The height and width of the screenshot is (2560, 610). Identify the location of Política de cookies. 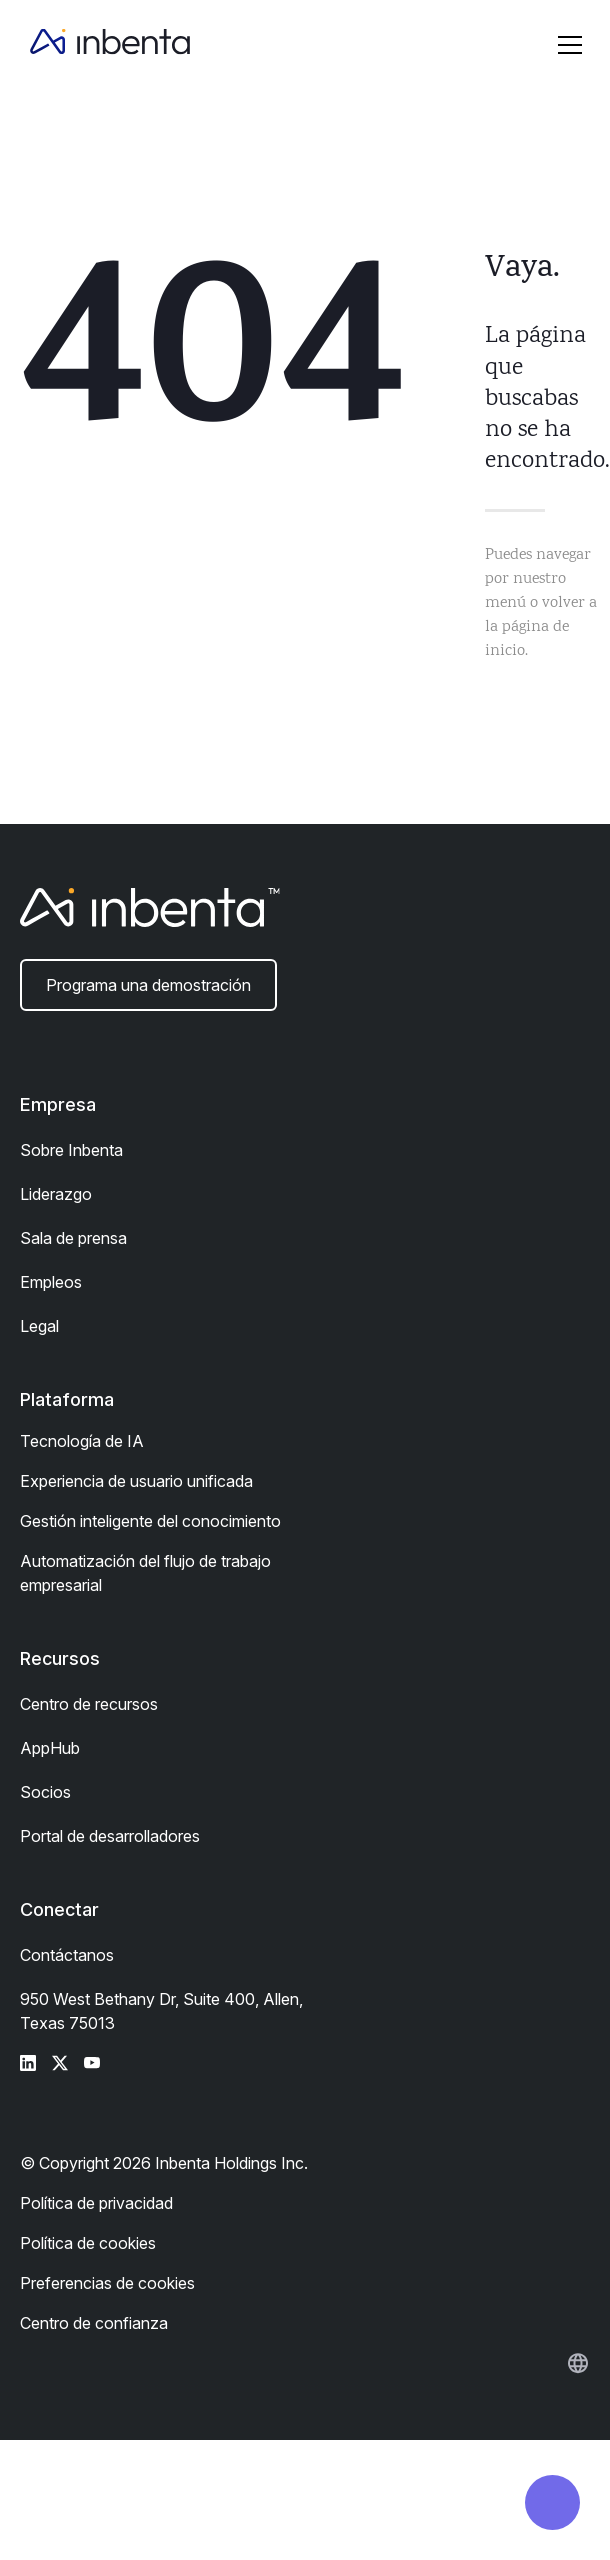
(88, 2243).